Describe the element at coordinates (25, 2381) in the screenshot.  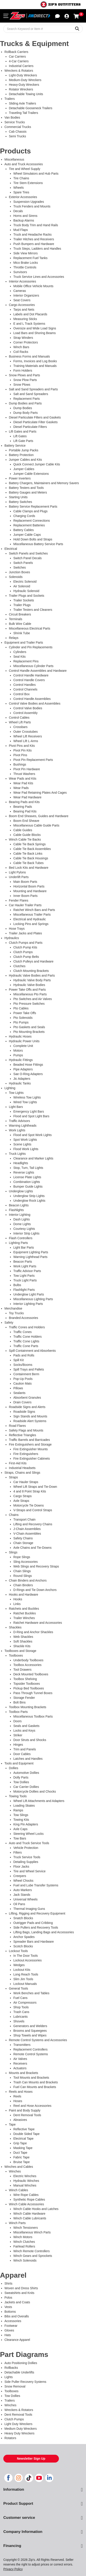
I see `Side Puller Recovery Systems` at that location.